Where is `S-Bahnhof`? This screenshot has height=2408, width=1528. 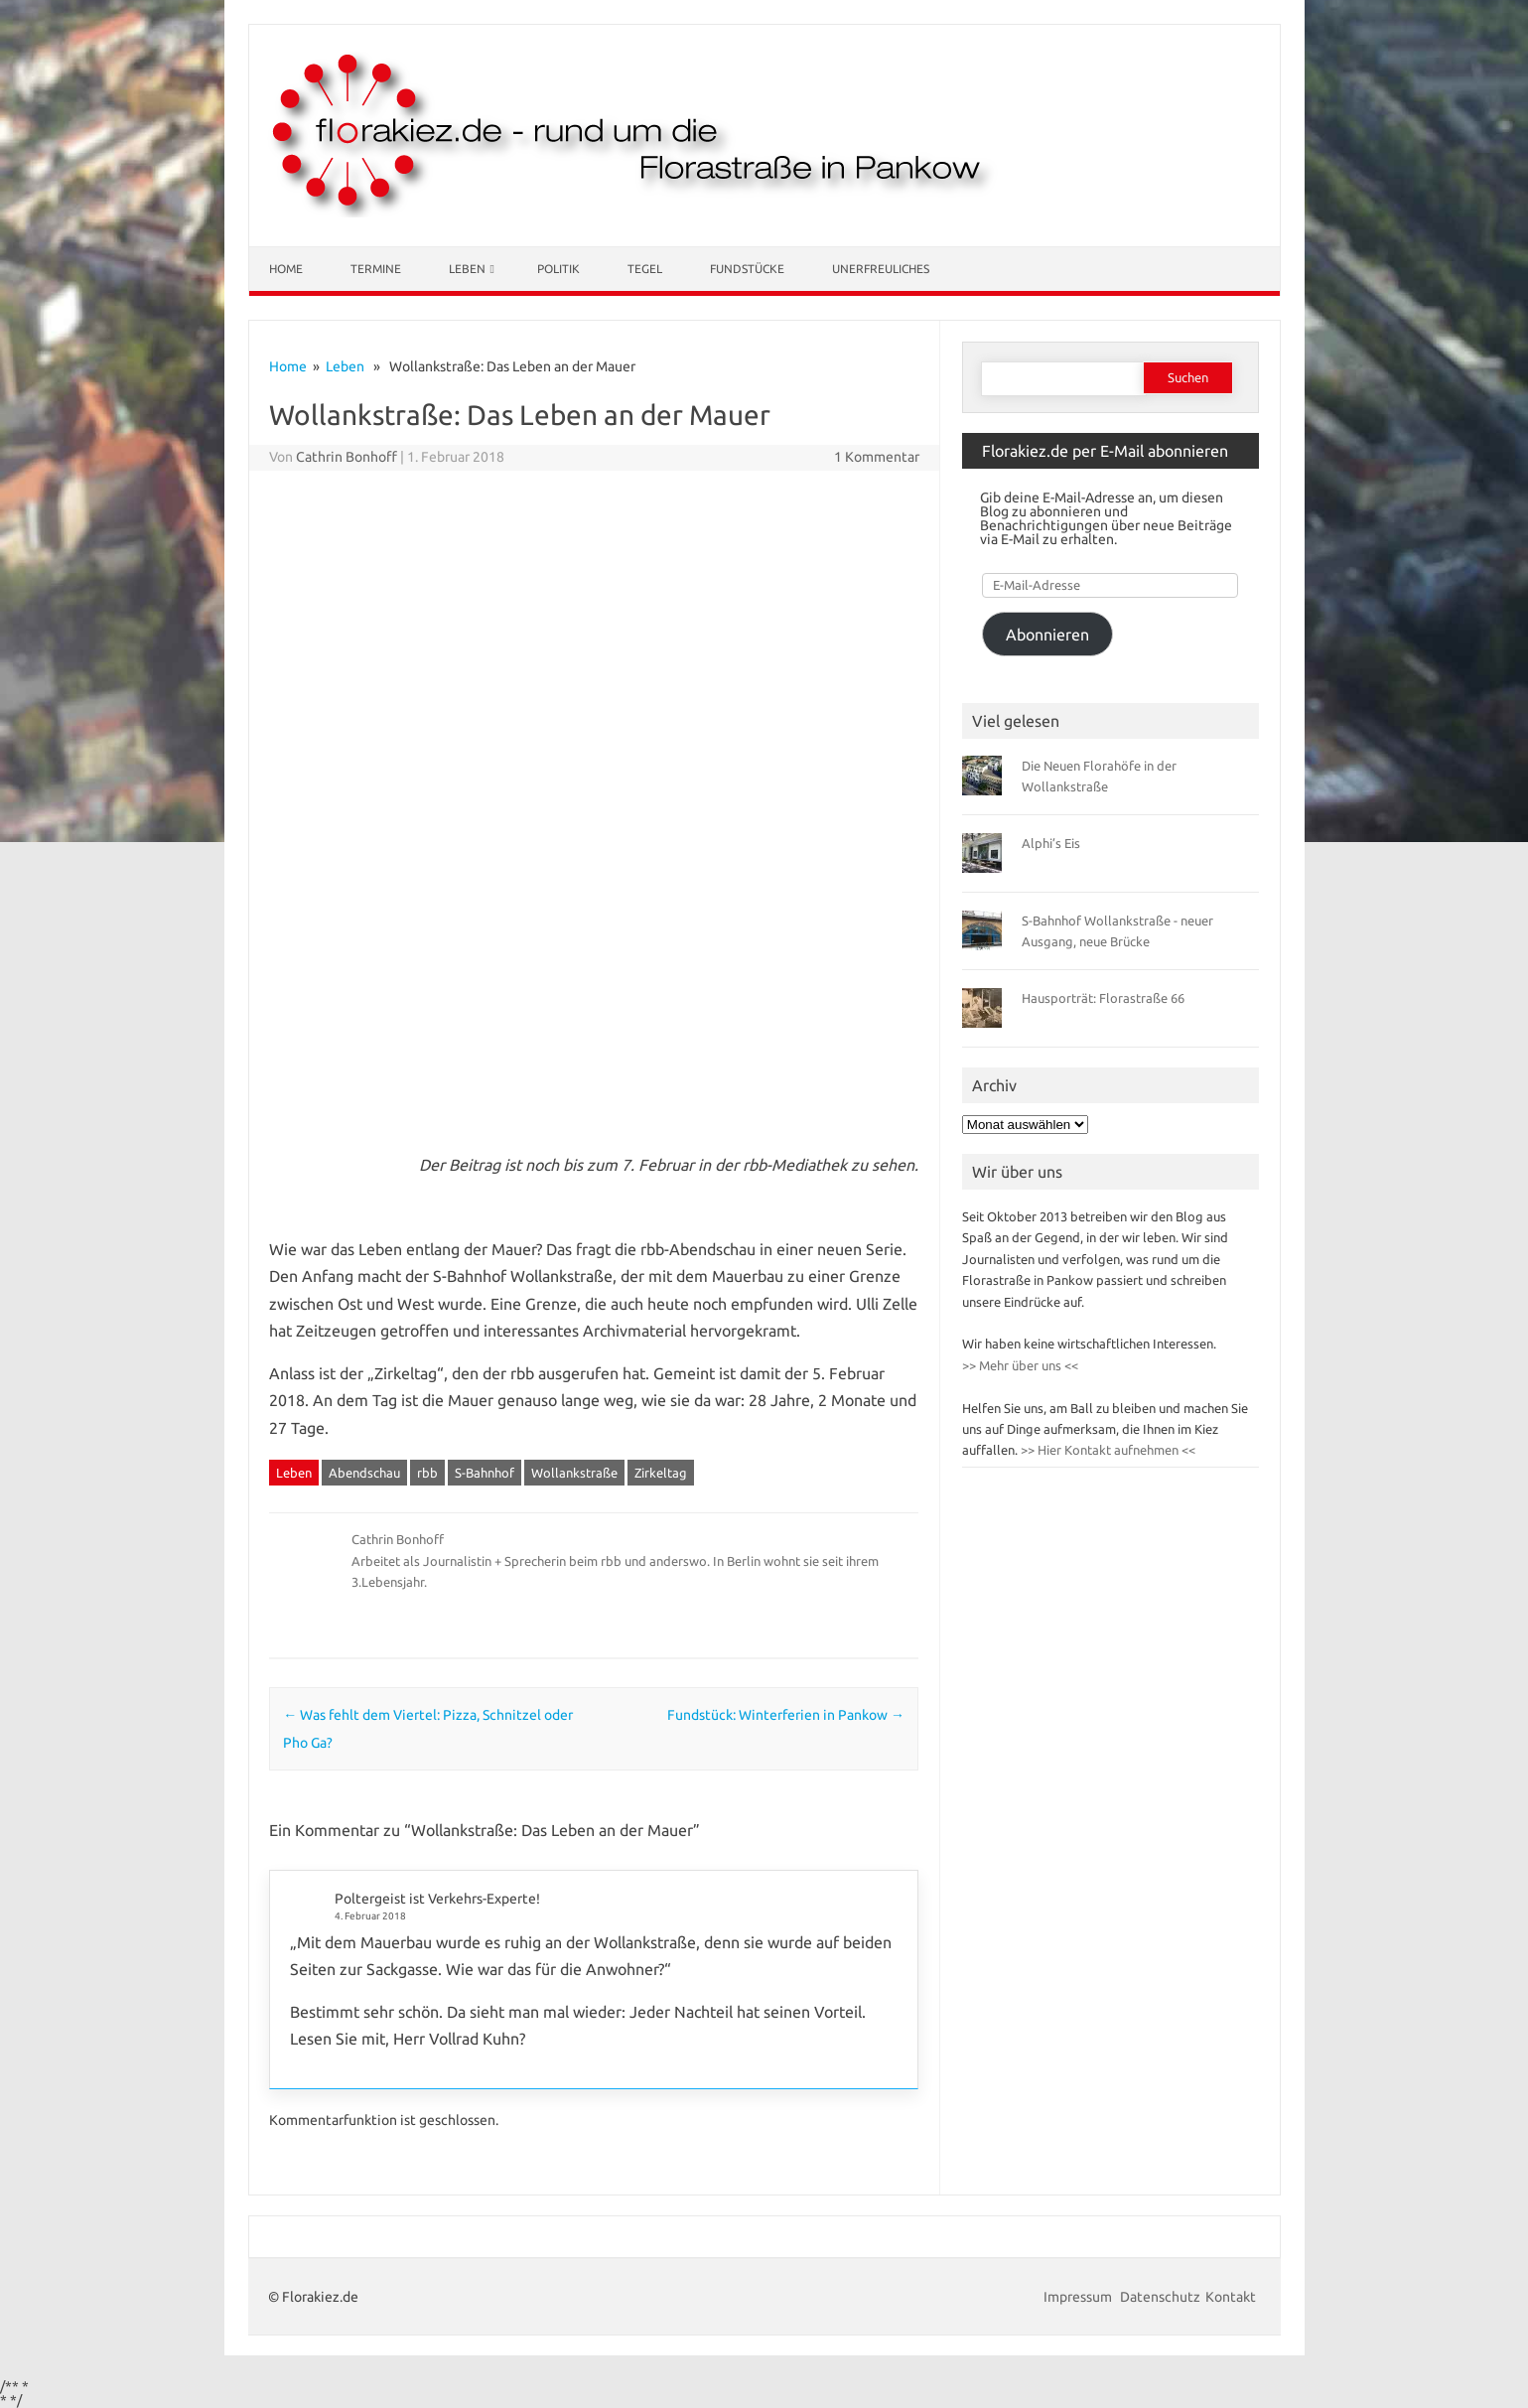
S-Bahnhof is located at coordinates (484, 1473).